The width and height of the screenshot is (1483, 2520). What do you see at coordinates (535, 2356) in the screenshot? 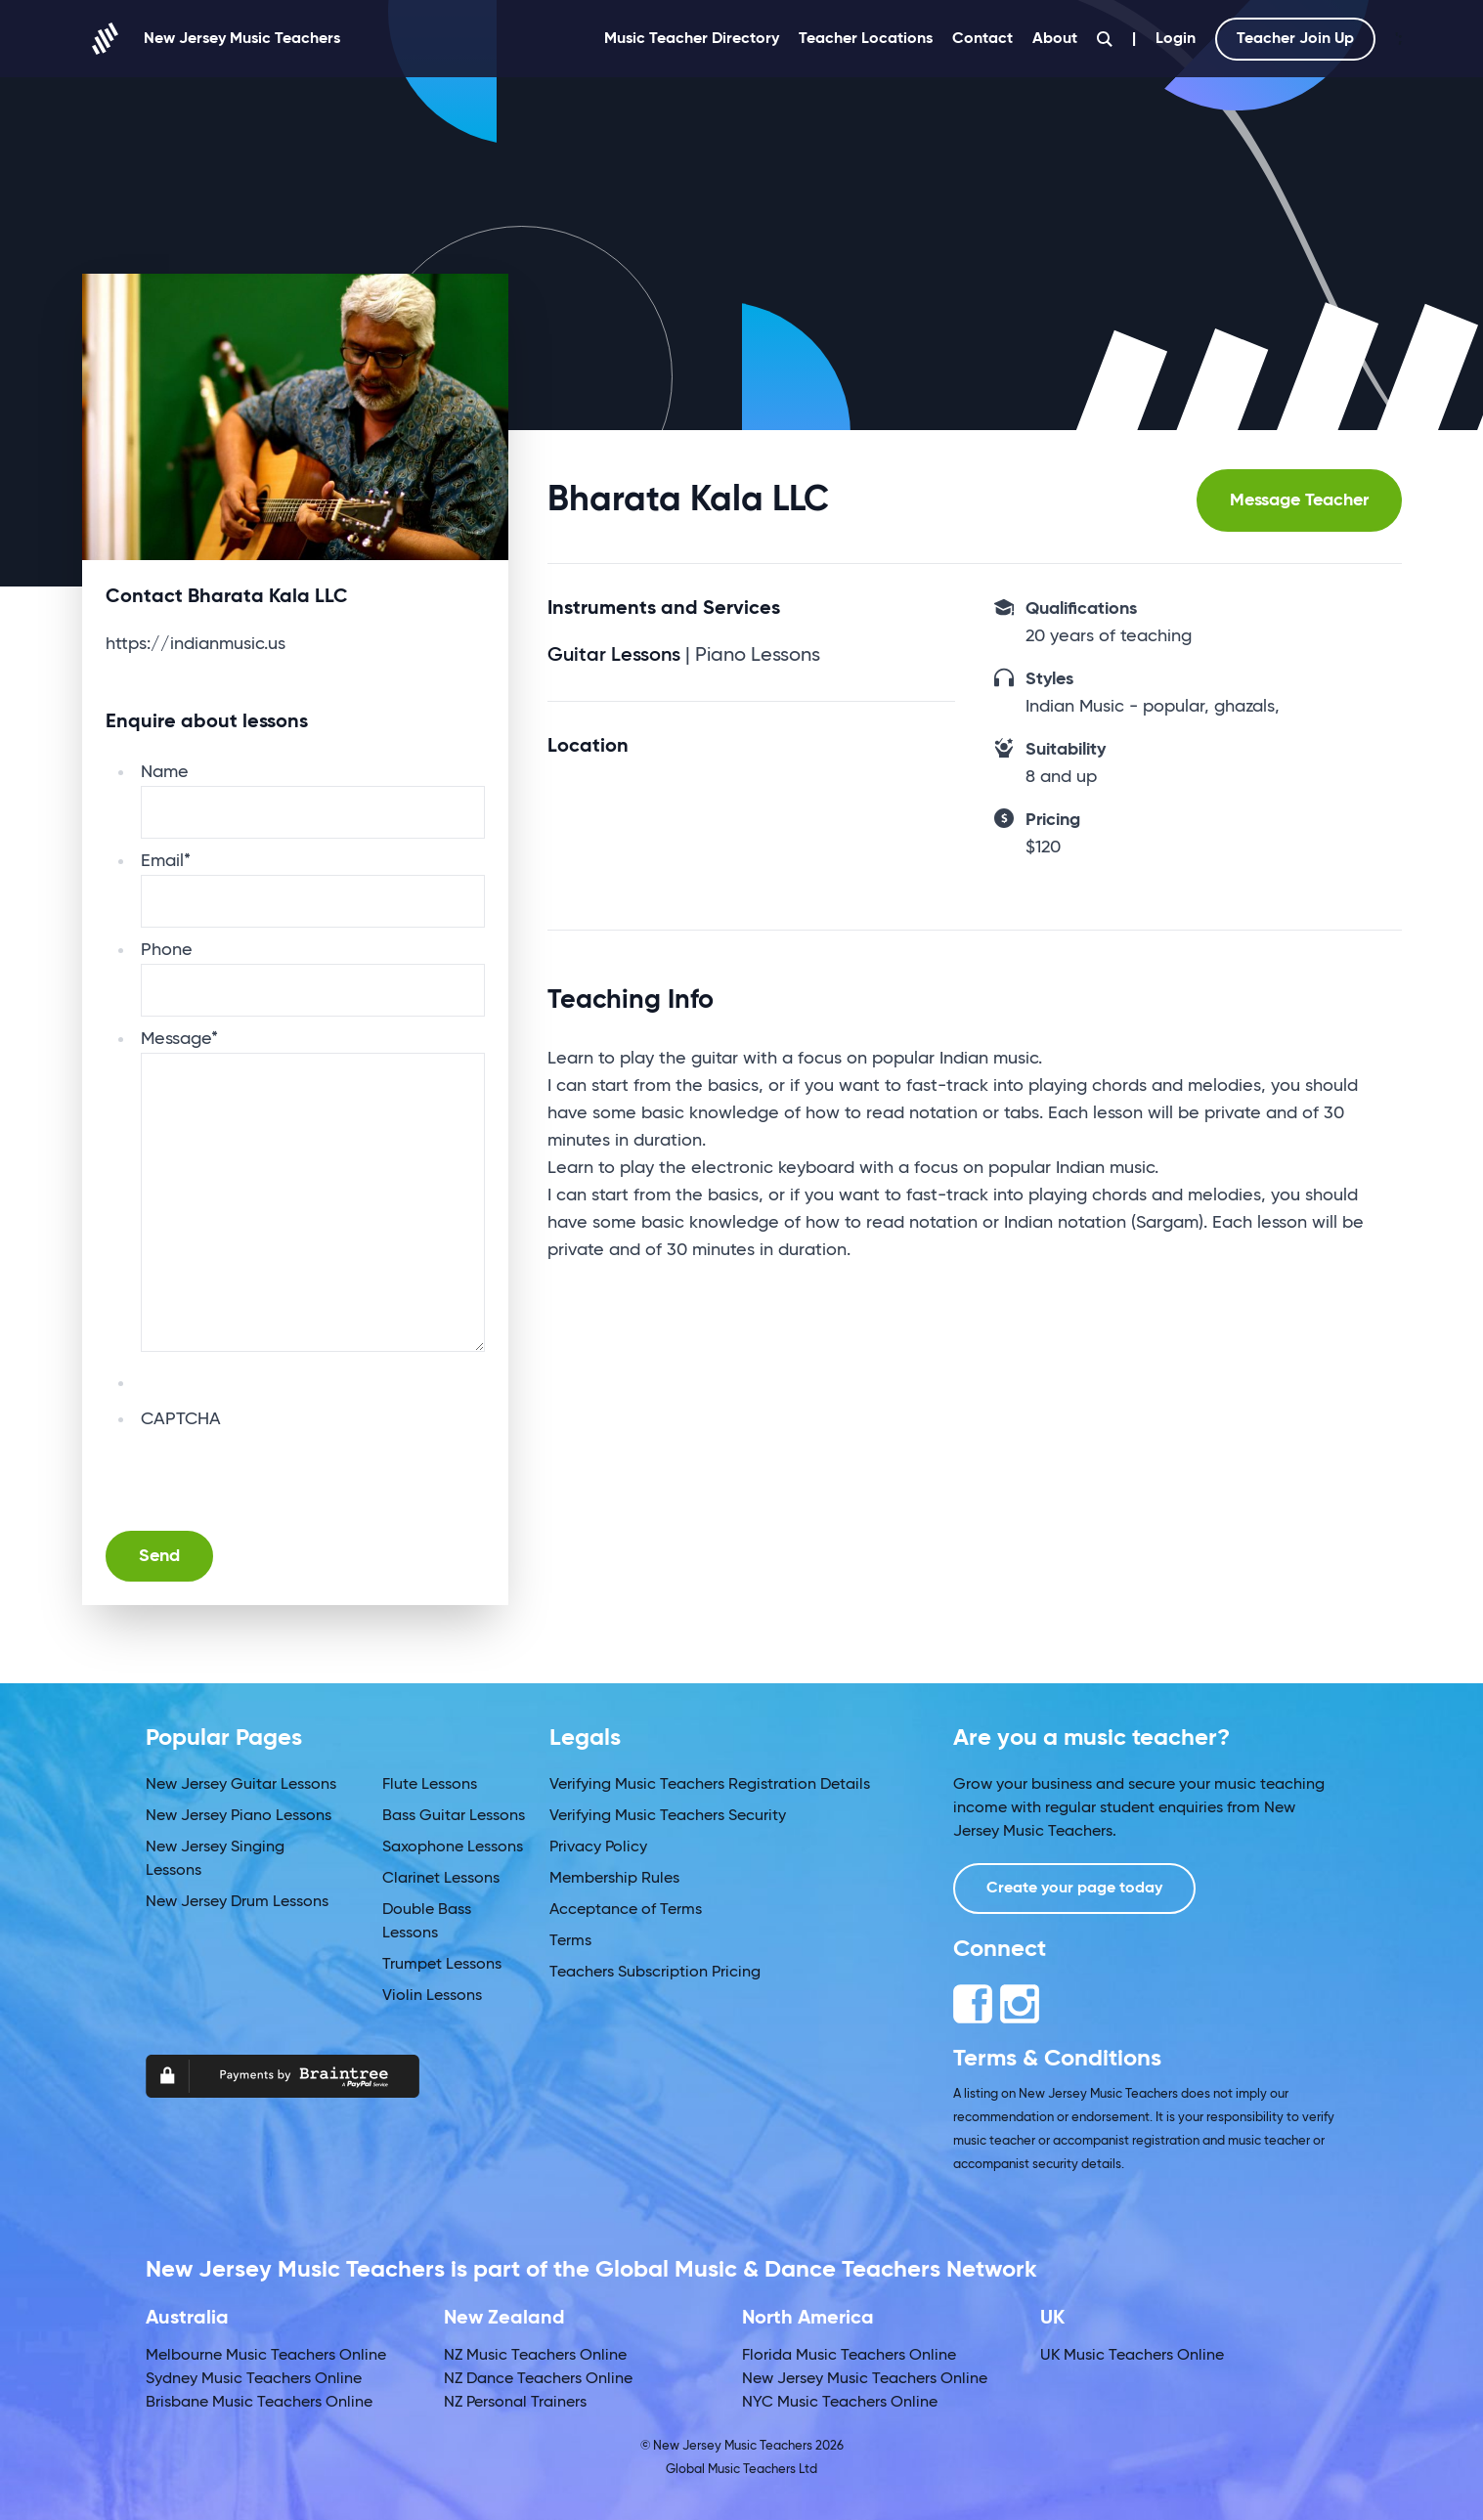
I see `NZ Music Teachers Online` at bounding box center [535, 2356].